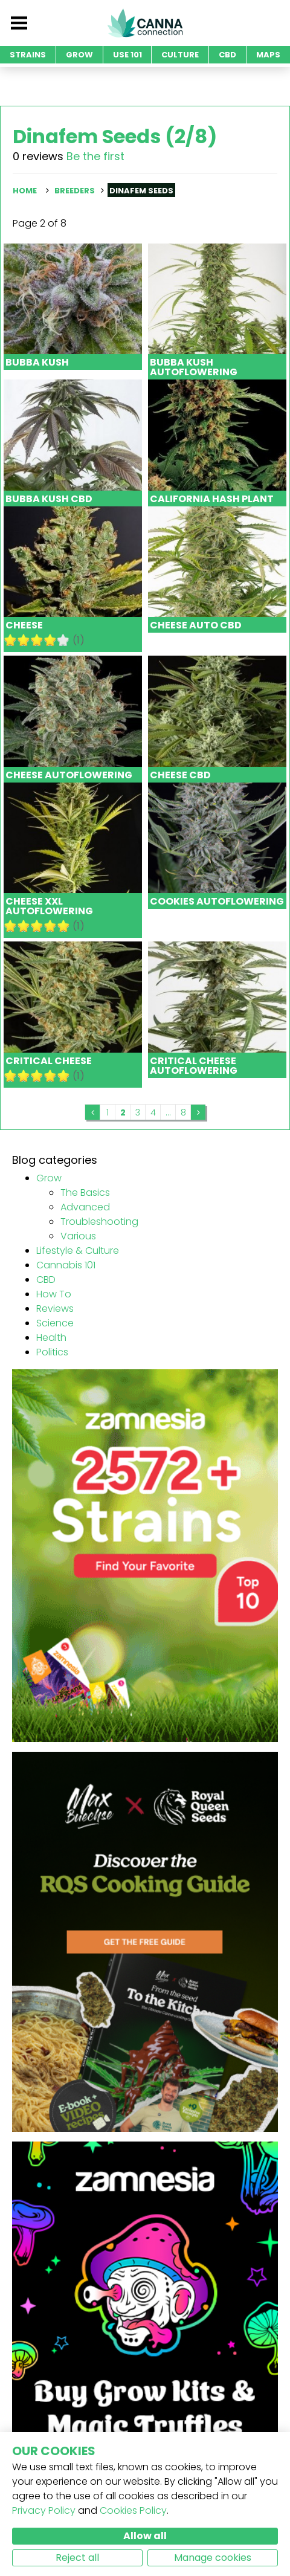 This screenshot has width=290, height=2576. What do you see at coordinates (99, 1221) in the screenshot?
I see `Troubleshooting` at bounding box center [99, 1221].